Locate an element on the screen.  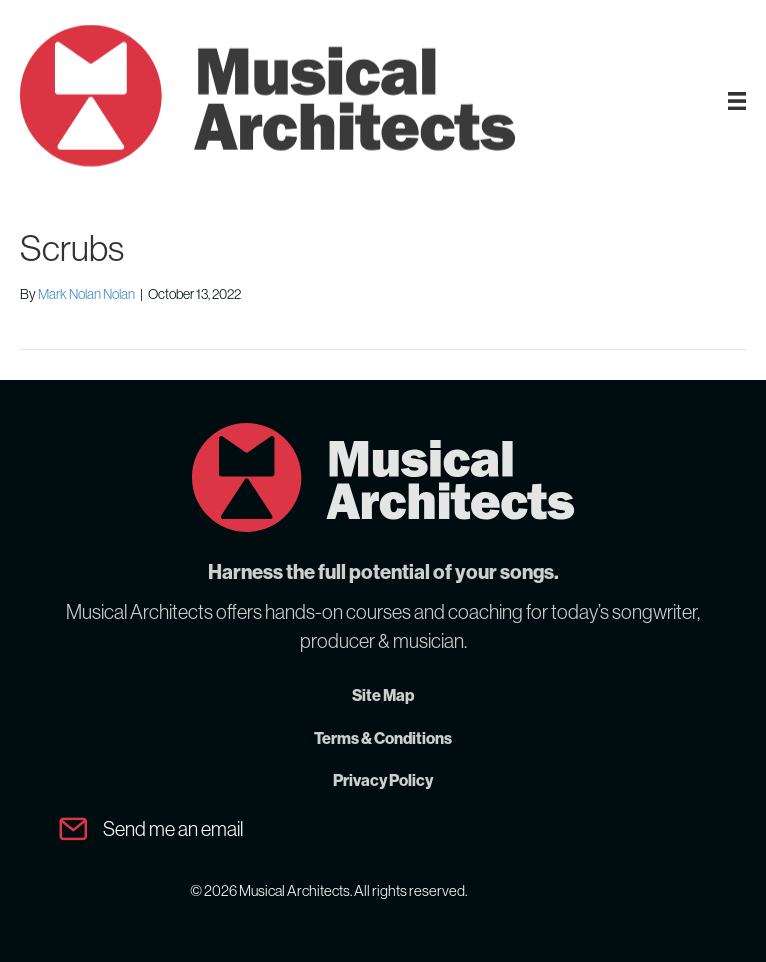
[MA Menu] is located at coordinates (737, 101).